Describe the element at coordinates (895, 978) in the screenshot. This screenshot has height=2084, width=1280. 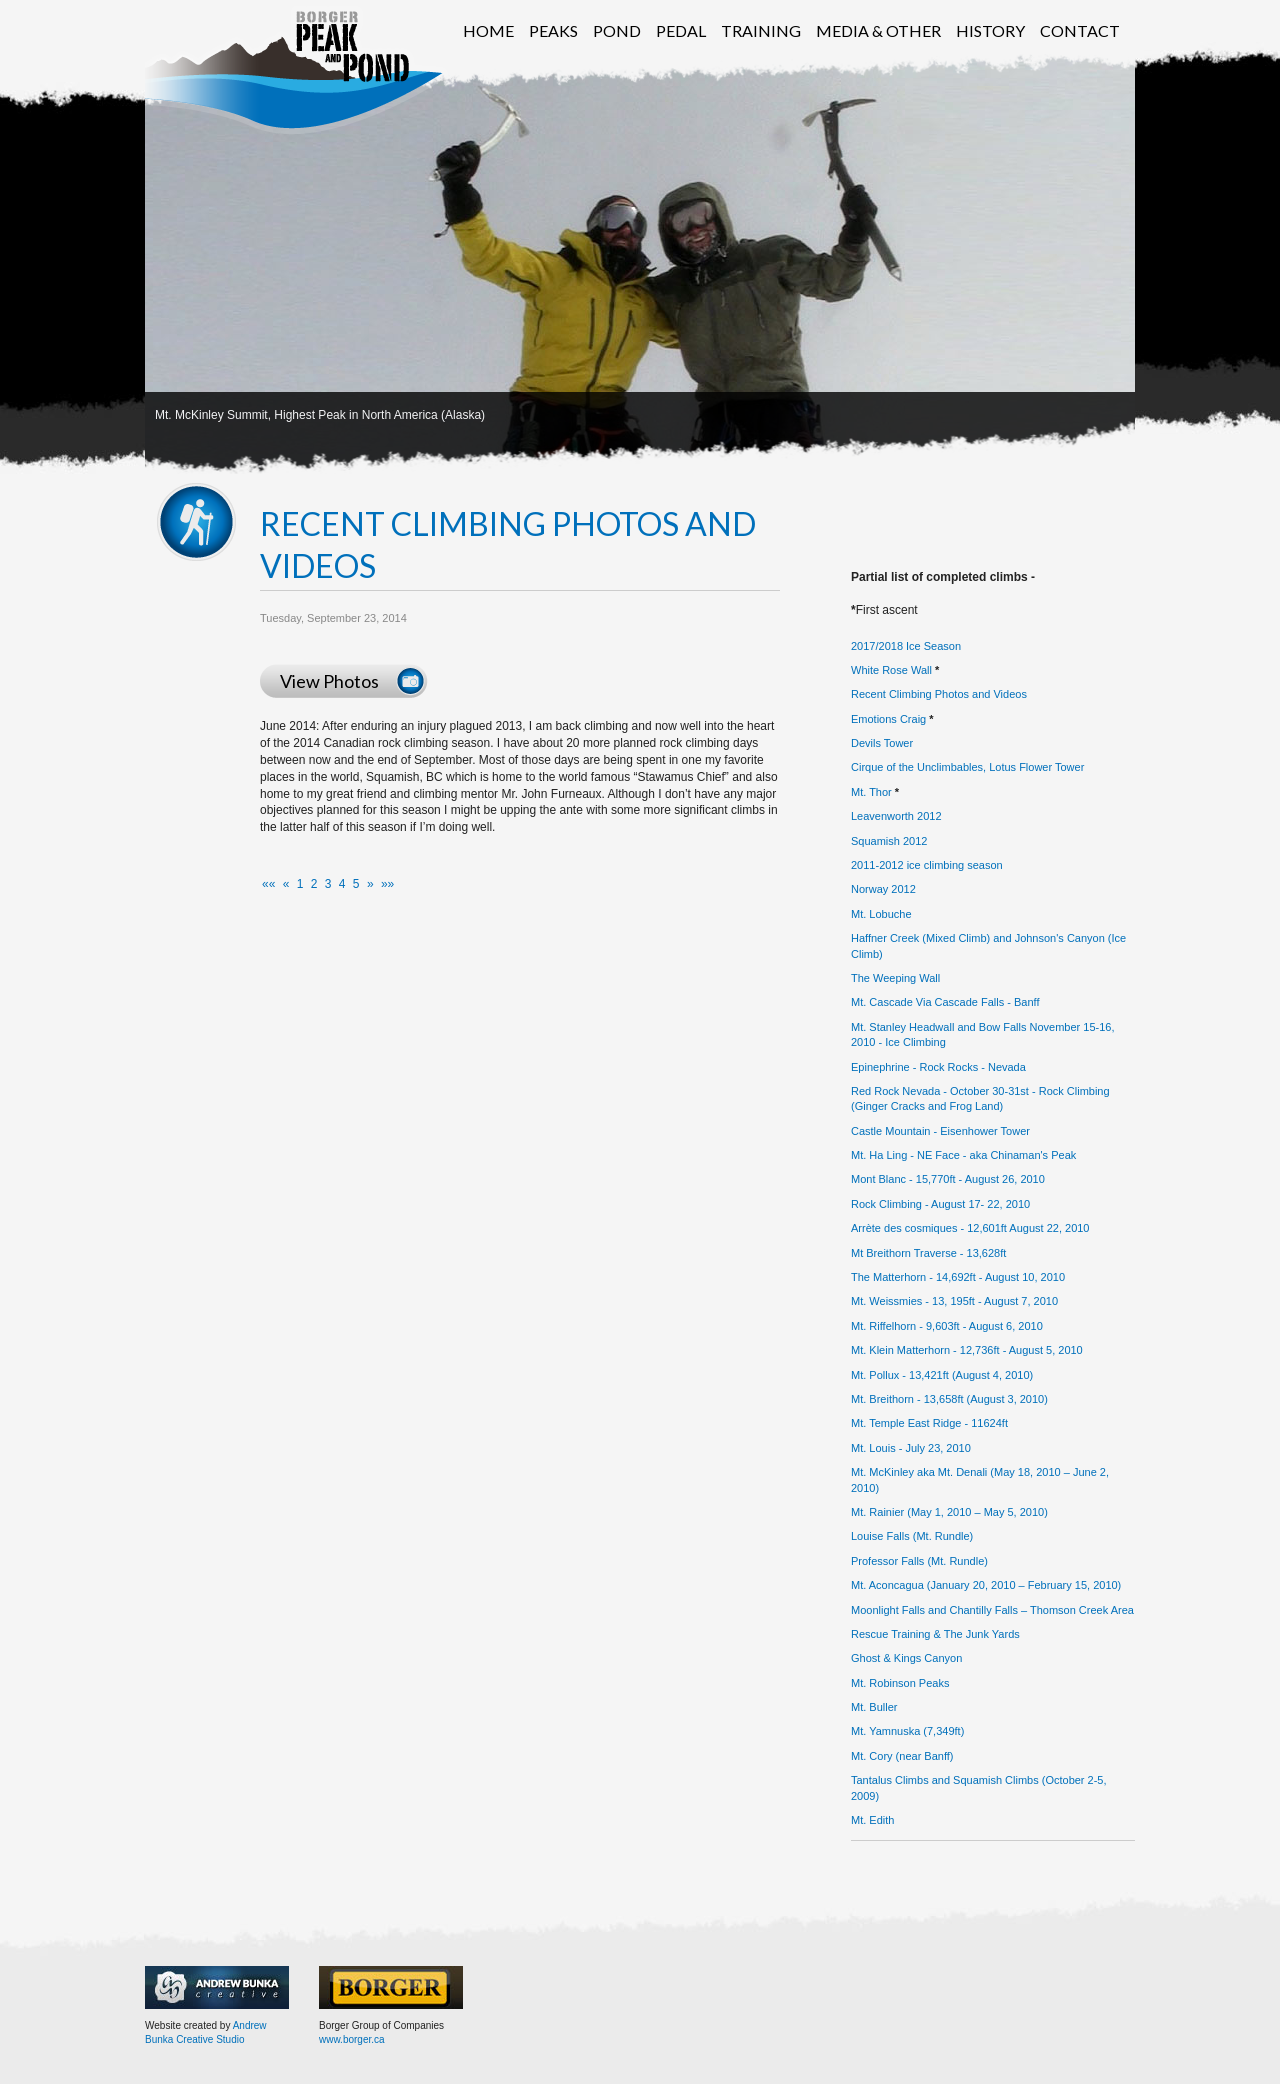
I see `The Weeping Wall` at that location.